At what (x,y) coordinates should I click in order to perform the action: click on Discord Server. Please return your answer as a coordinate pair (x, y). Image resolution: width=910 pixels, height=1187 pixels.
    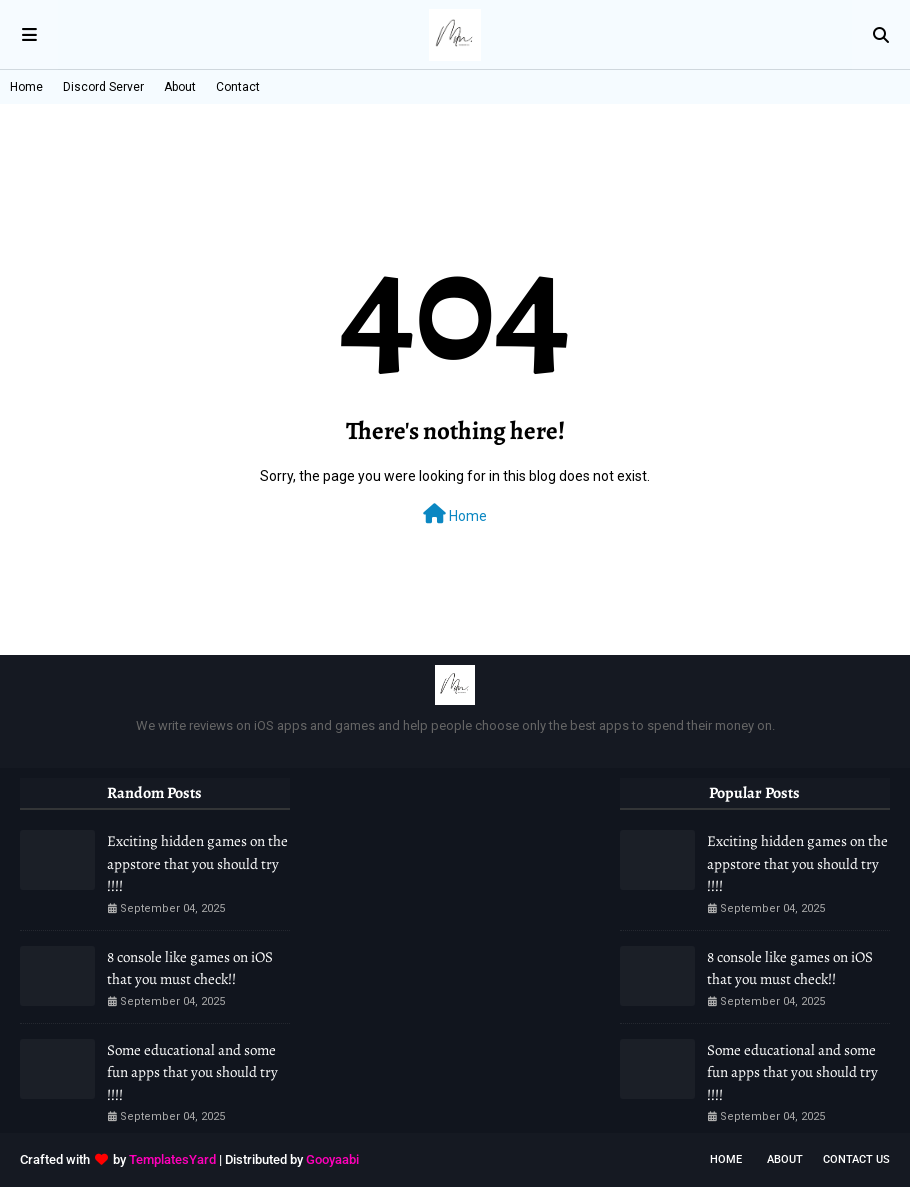
    Looking at the image, I should click on (103, 87).